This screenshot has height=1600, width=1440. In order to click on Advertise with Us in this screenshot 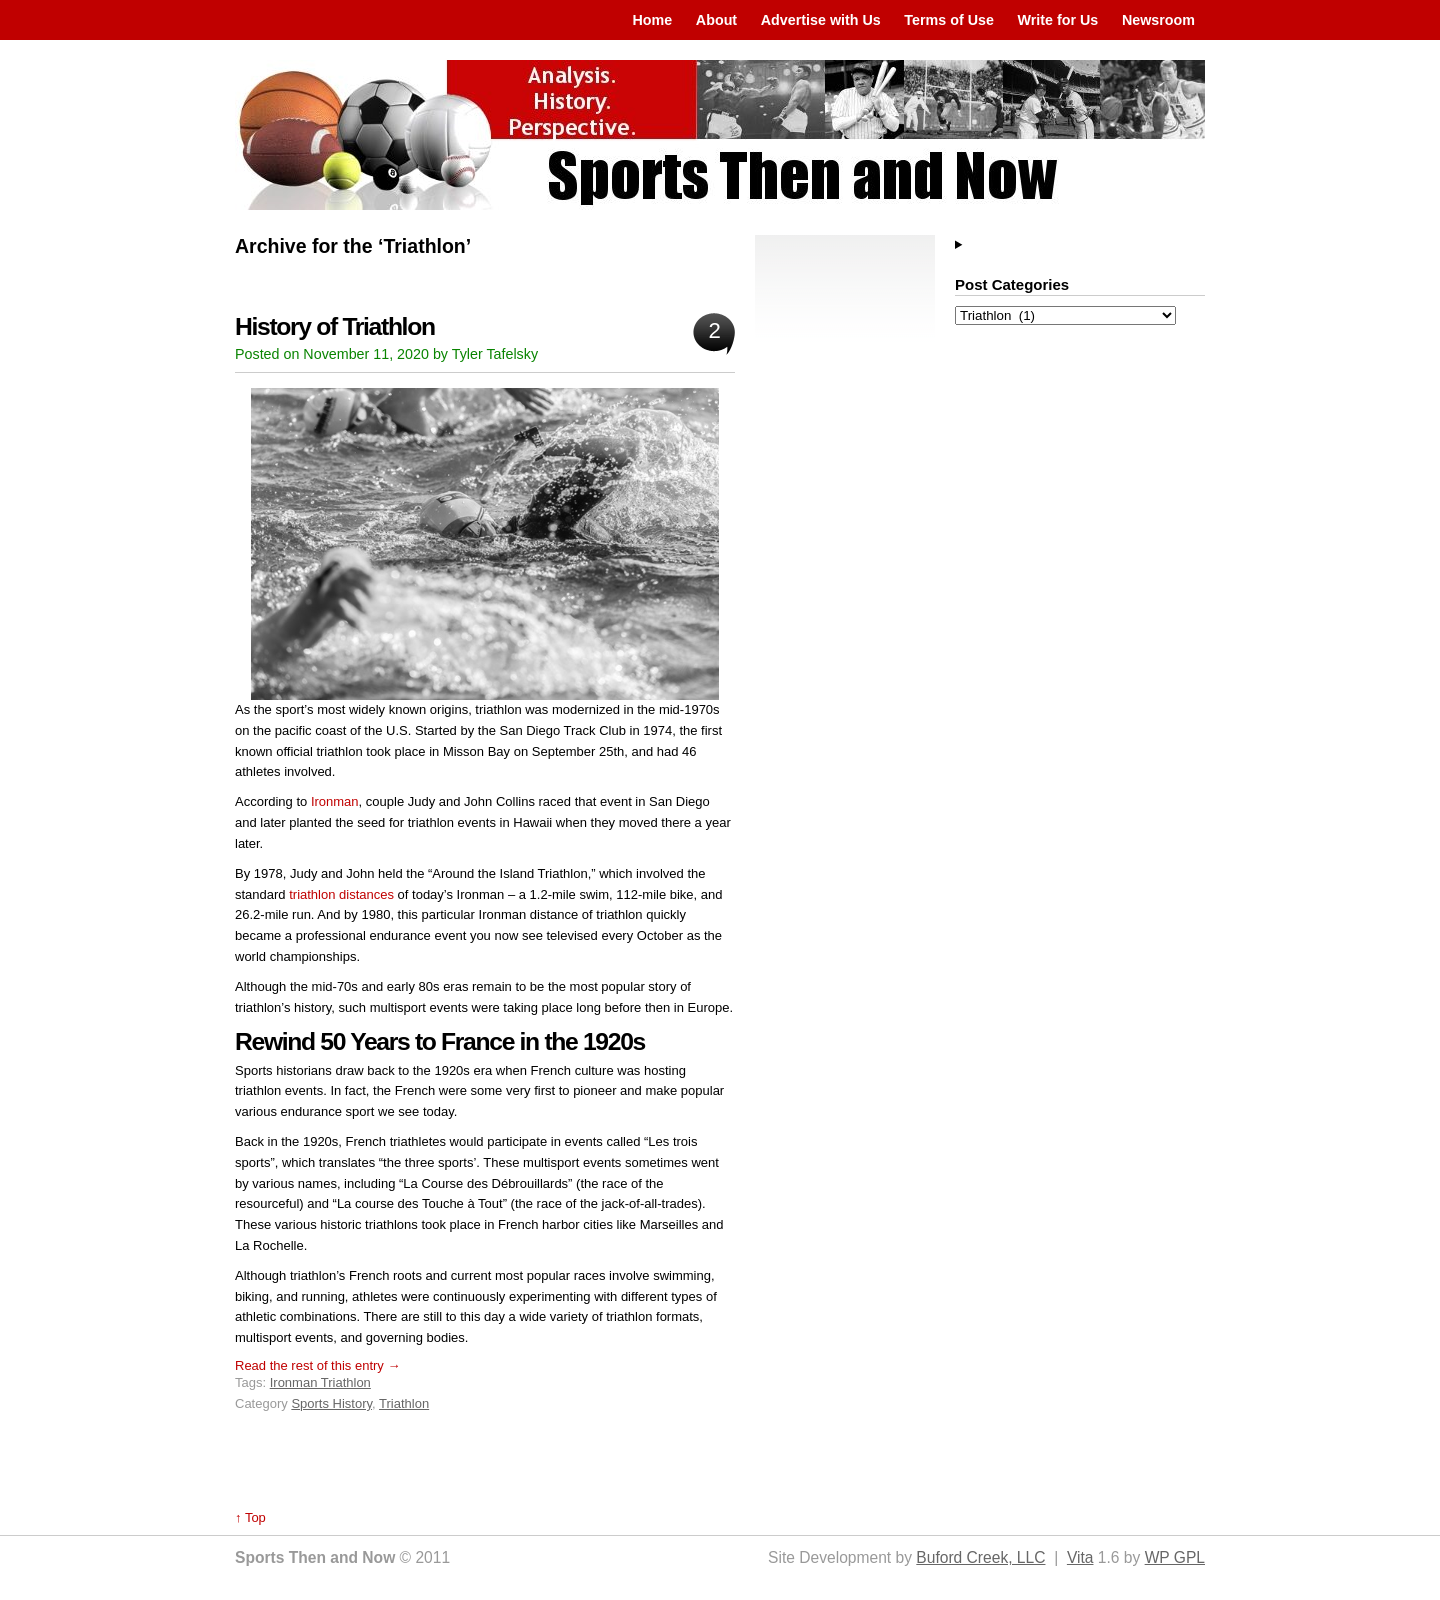, I will do `click(821, 20)`.